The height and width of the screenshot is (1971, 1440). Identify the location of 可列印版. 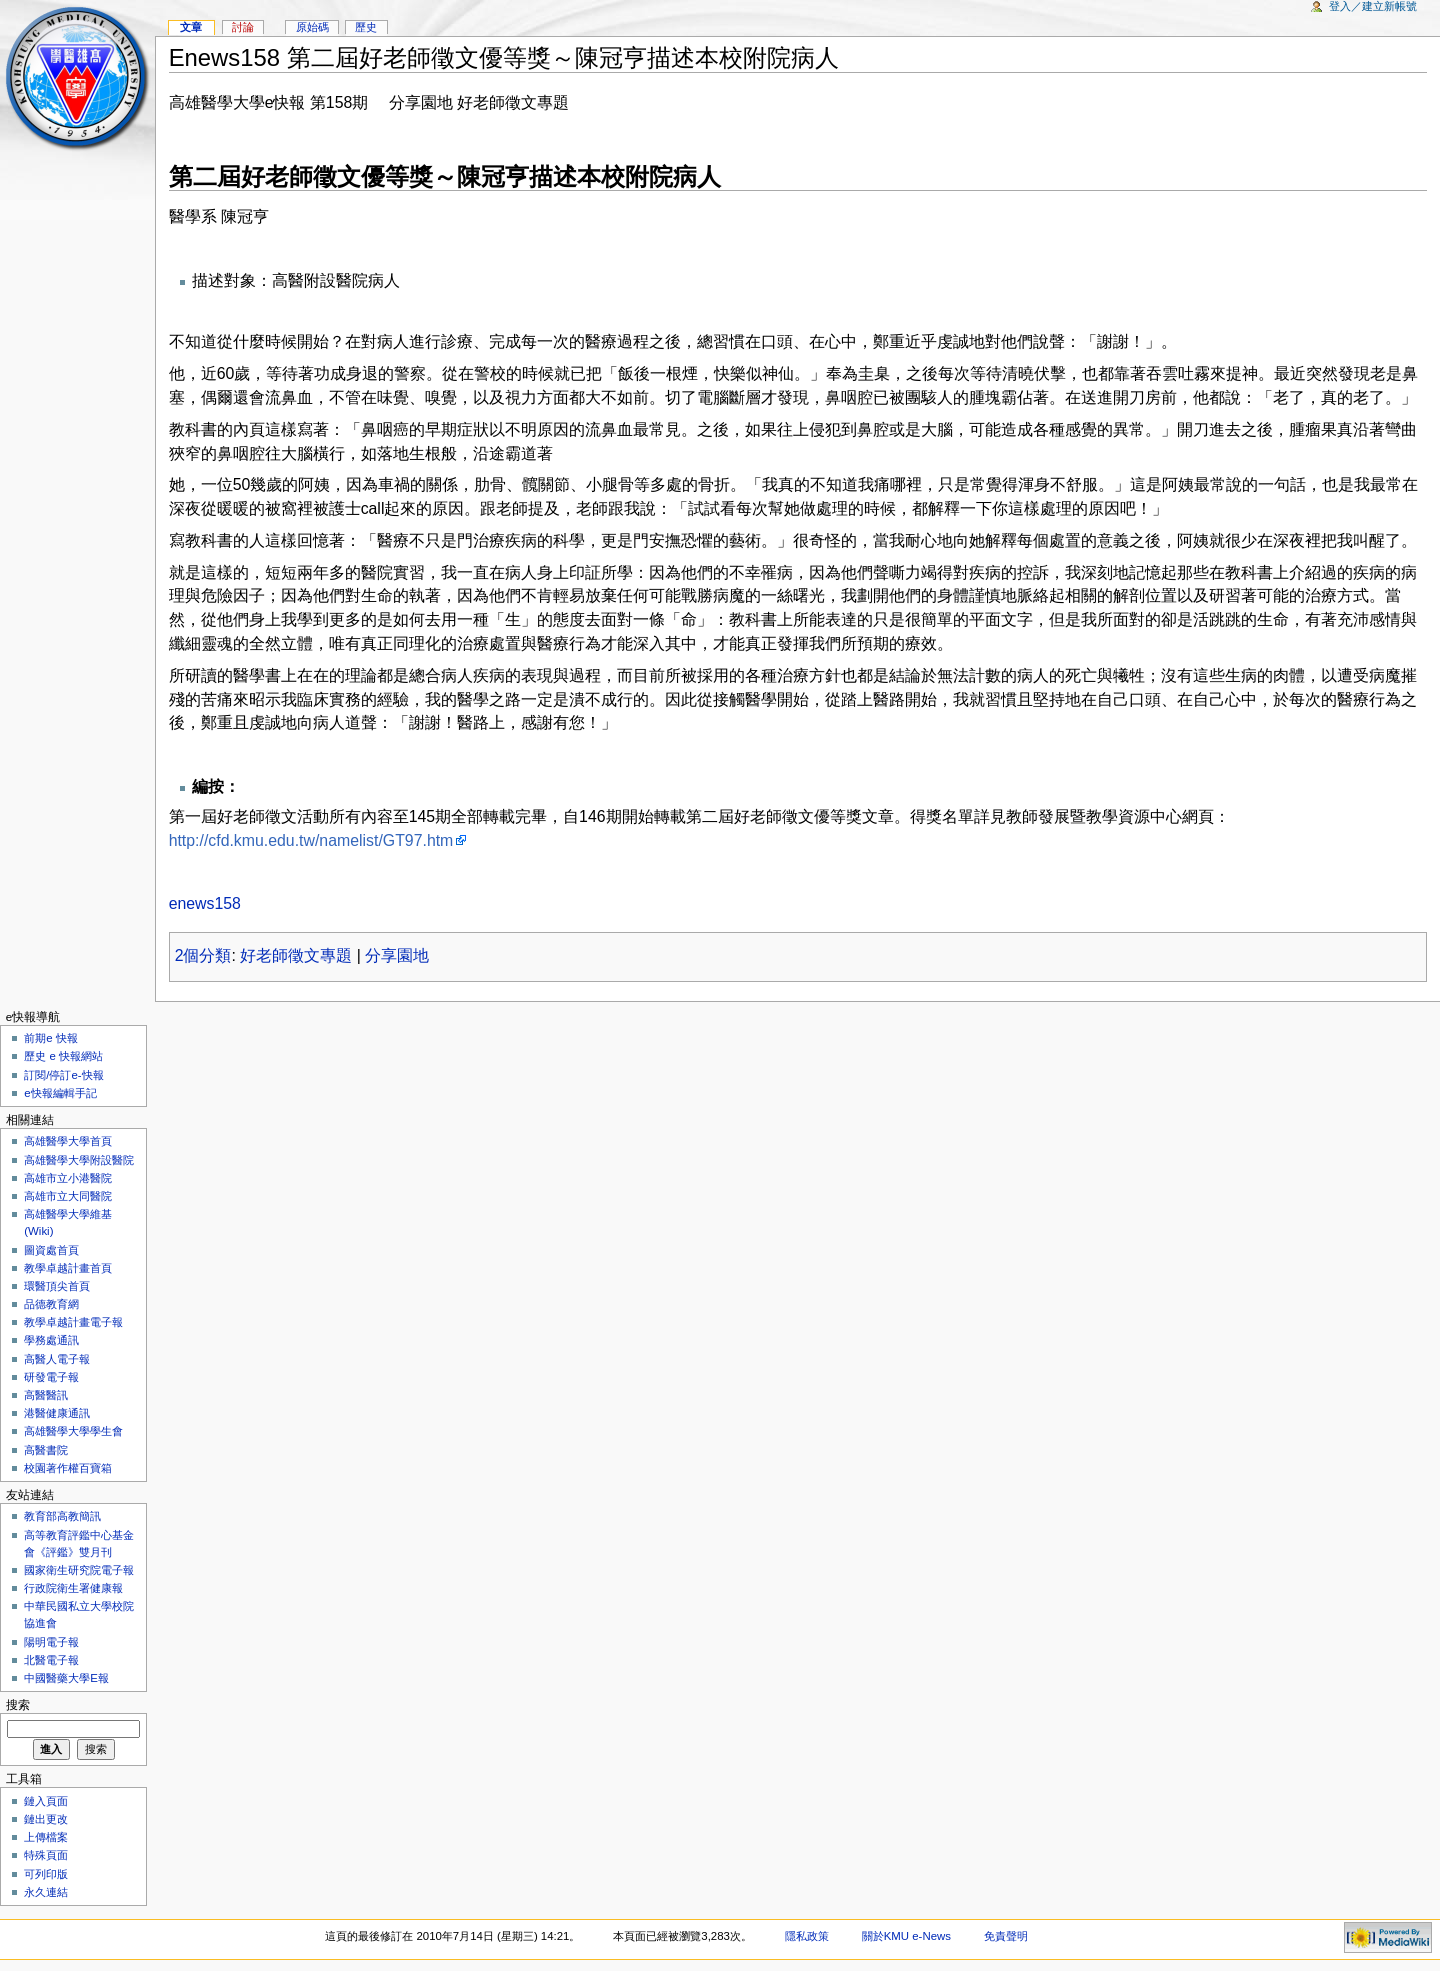
(46, 1874).